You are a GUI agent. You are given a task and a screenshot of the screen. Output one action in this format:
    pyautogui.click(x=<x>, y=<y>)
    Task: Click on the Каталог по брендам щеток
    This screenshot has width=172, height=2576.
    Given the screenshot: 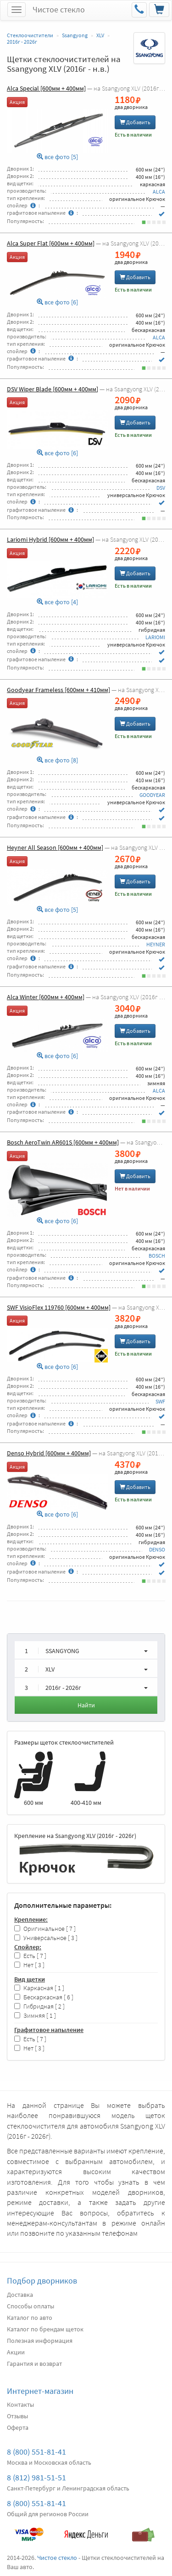 What is the action you would take?
    pyautogui.click(x=45, y=2329)
    